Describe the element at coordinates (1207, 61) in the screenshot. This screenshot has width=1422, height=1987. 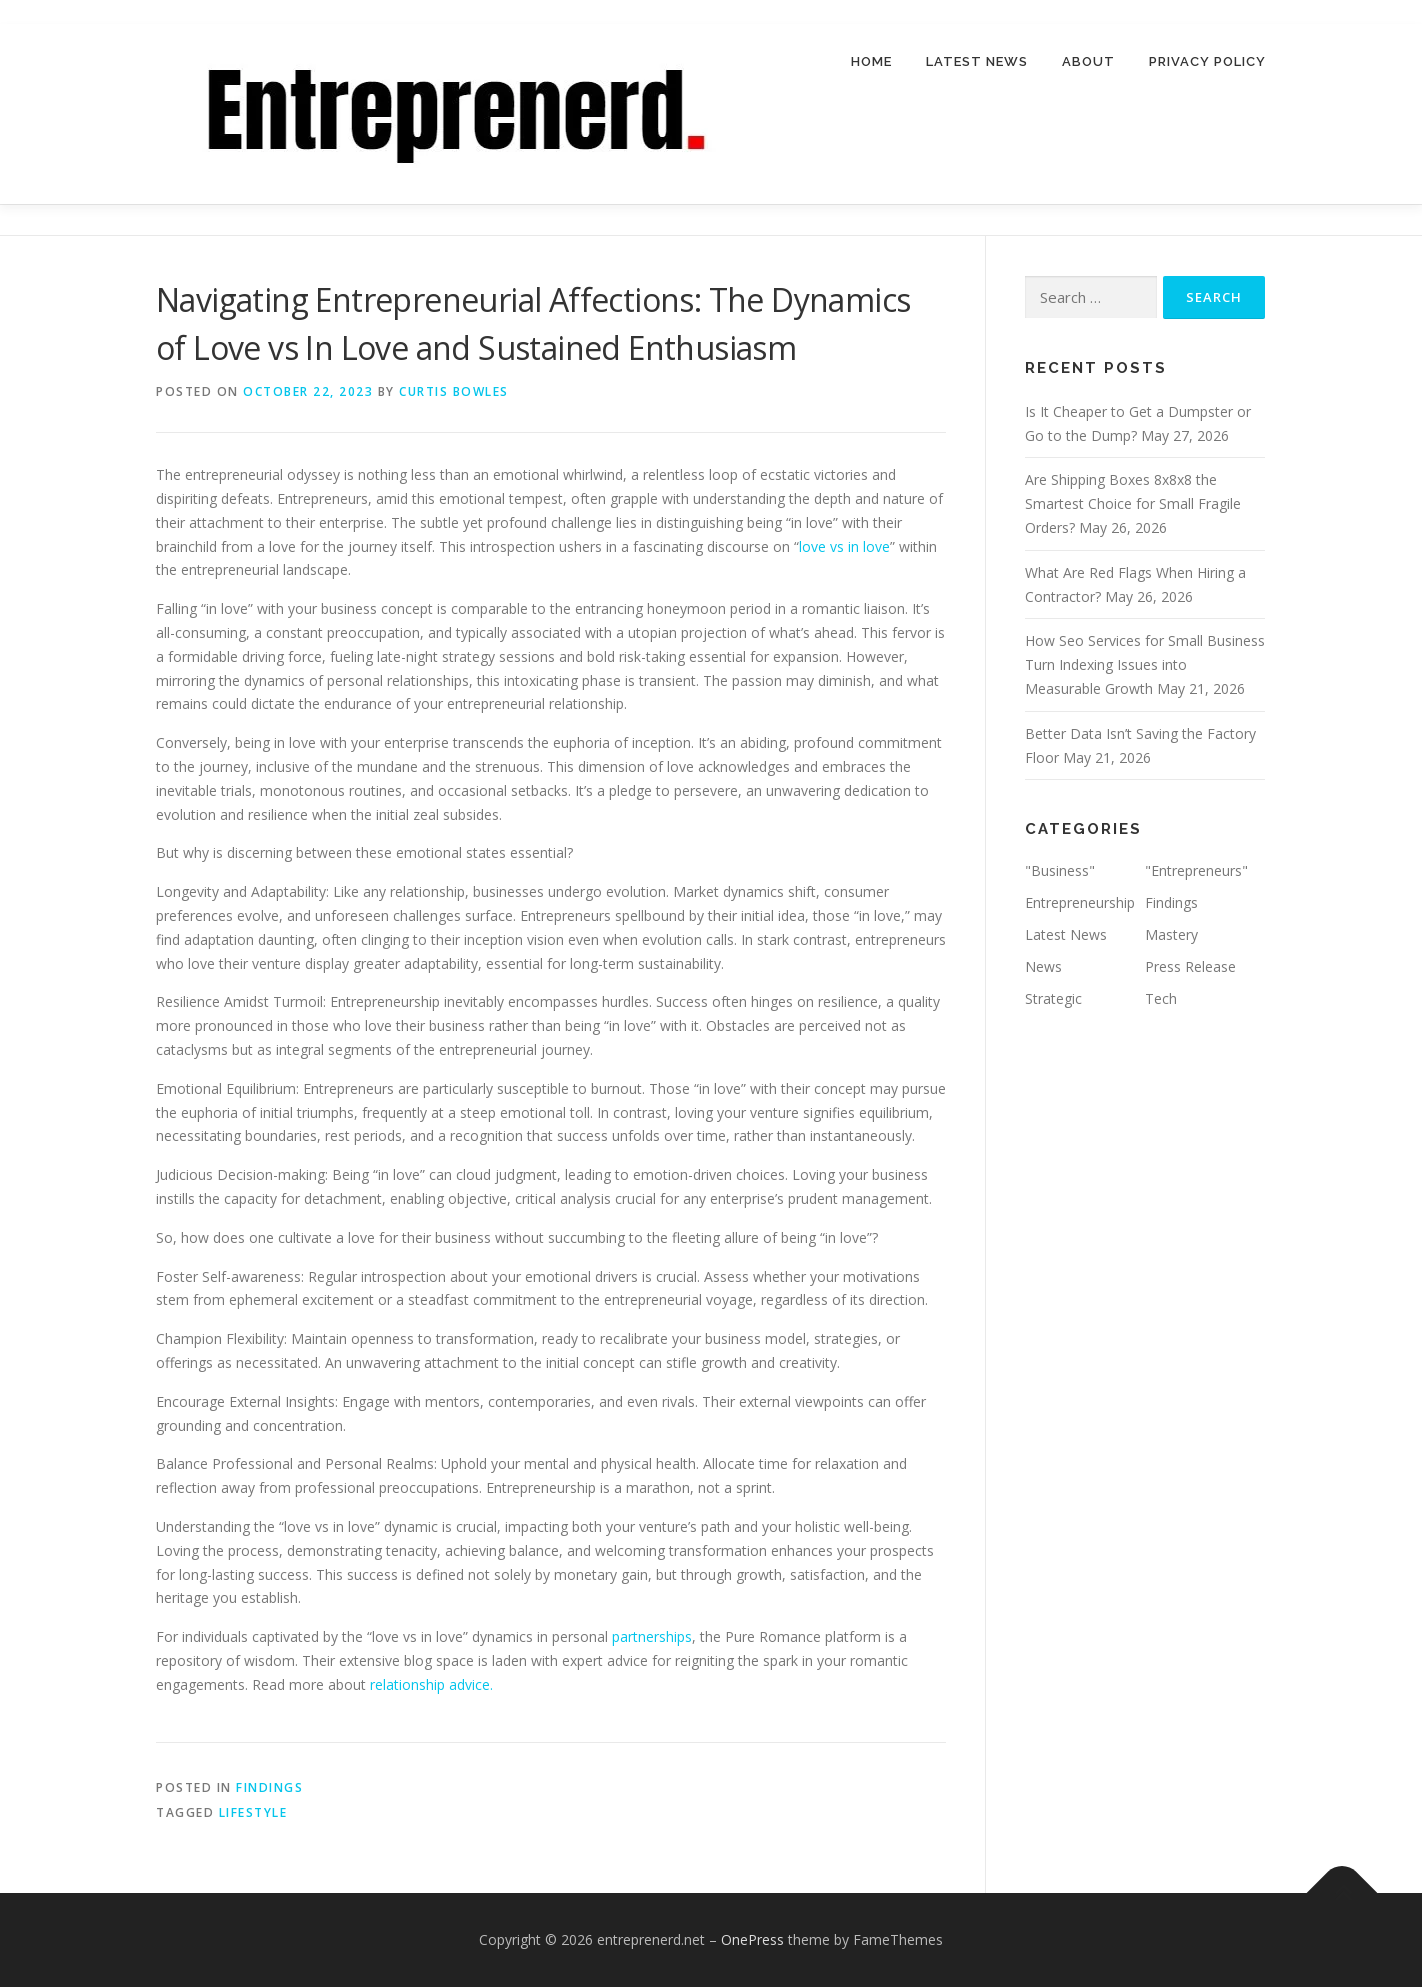
I see `Privacy Policy` at that location.